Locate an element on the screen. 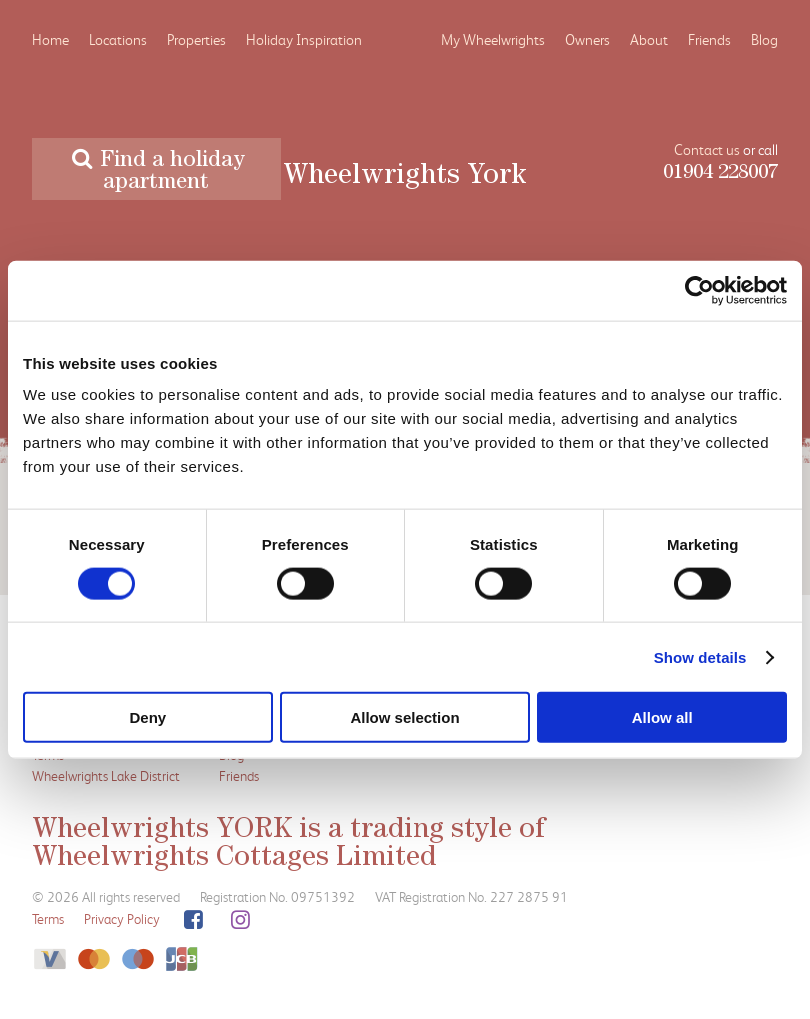 Image resolution: width=810 pixels, height=1019 pixels. Wheelwrights York is located at coordinates (405, 178).